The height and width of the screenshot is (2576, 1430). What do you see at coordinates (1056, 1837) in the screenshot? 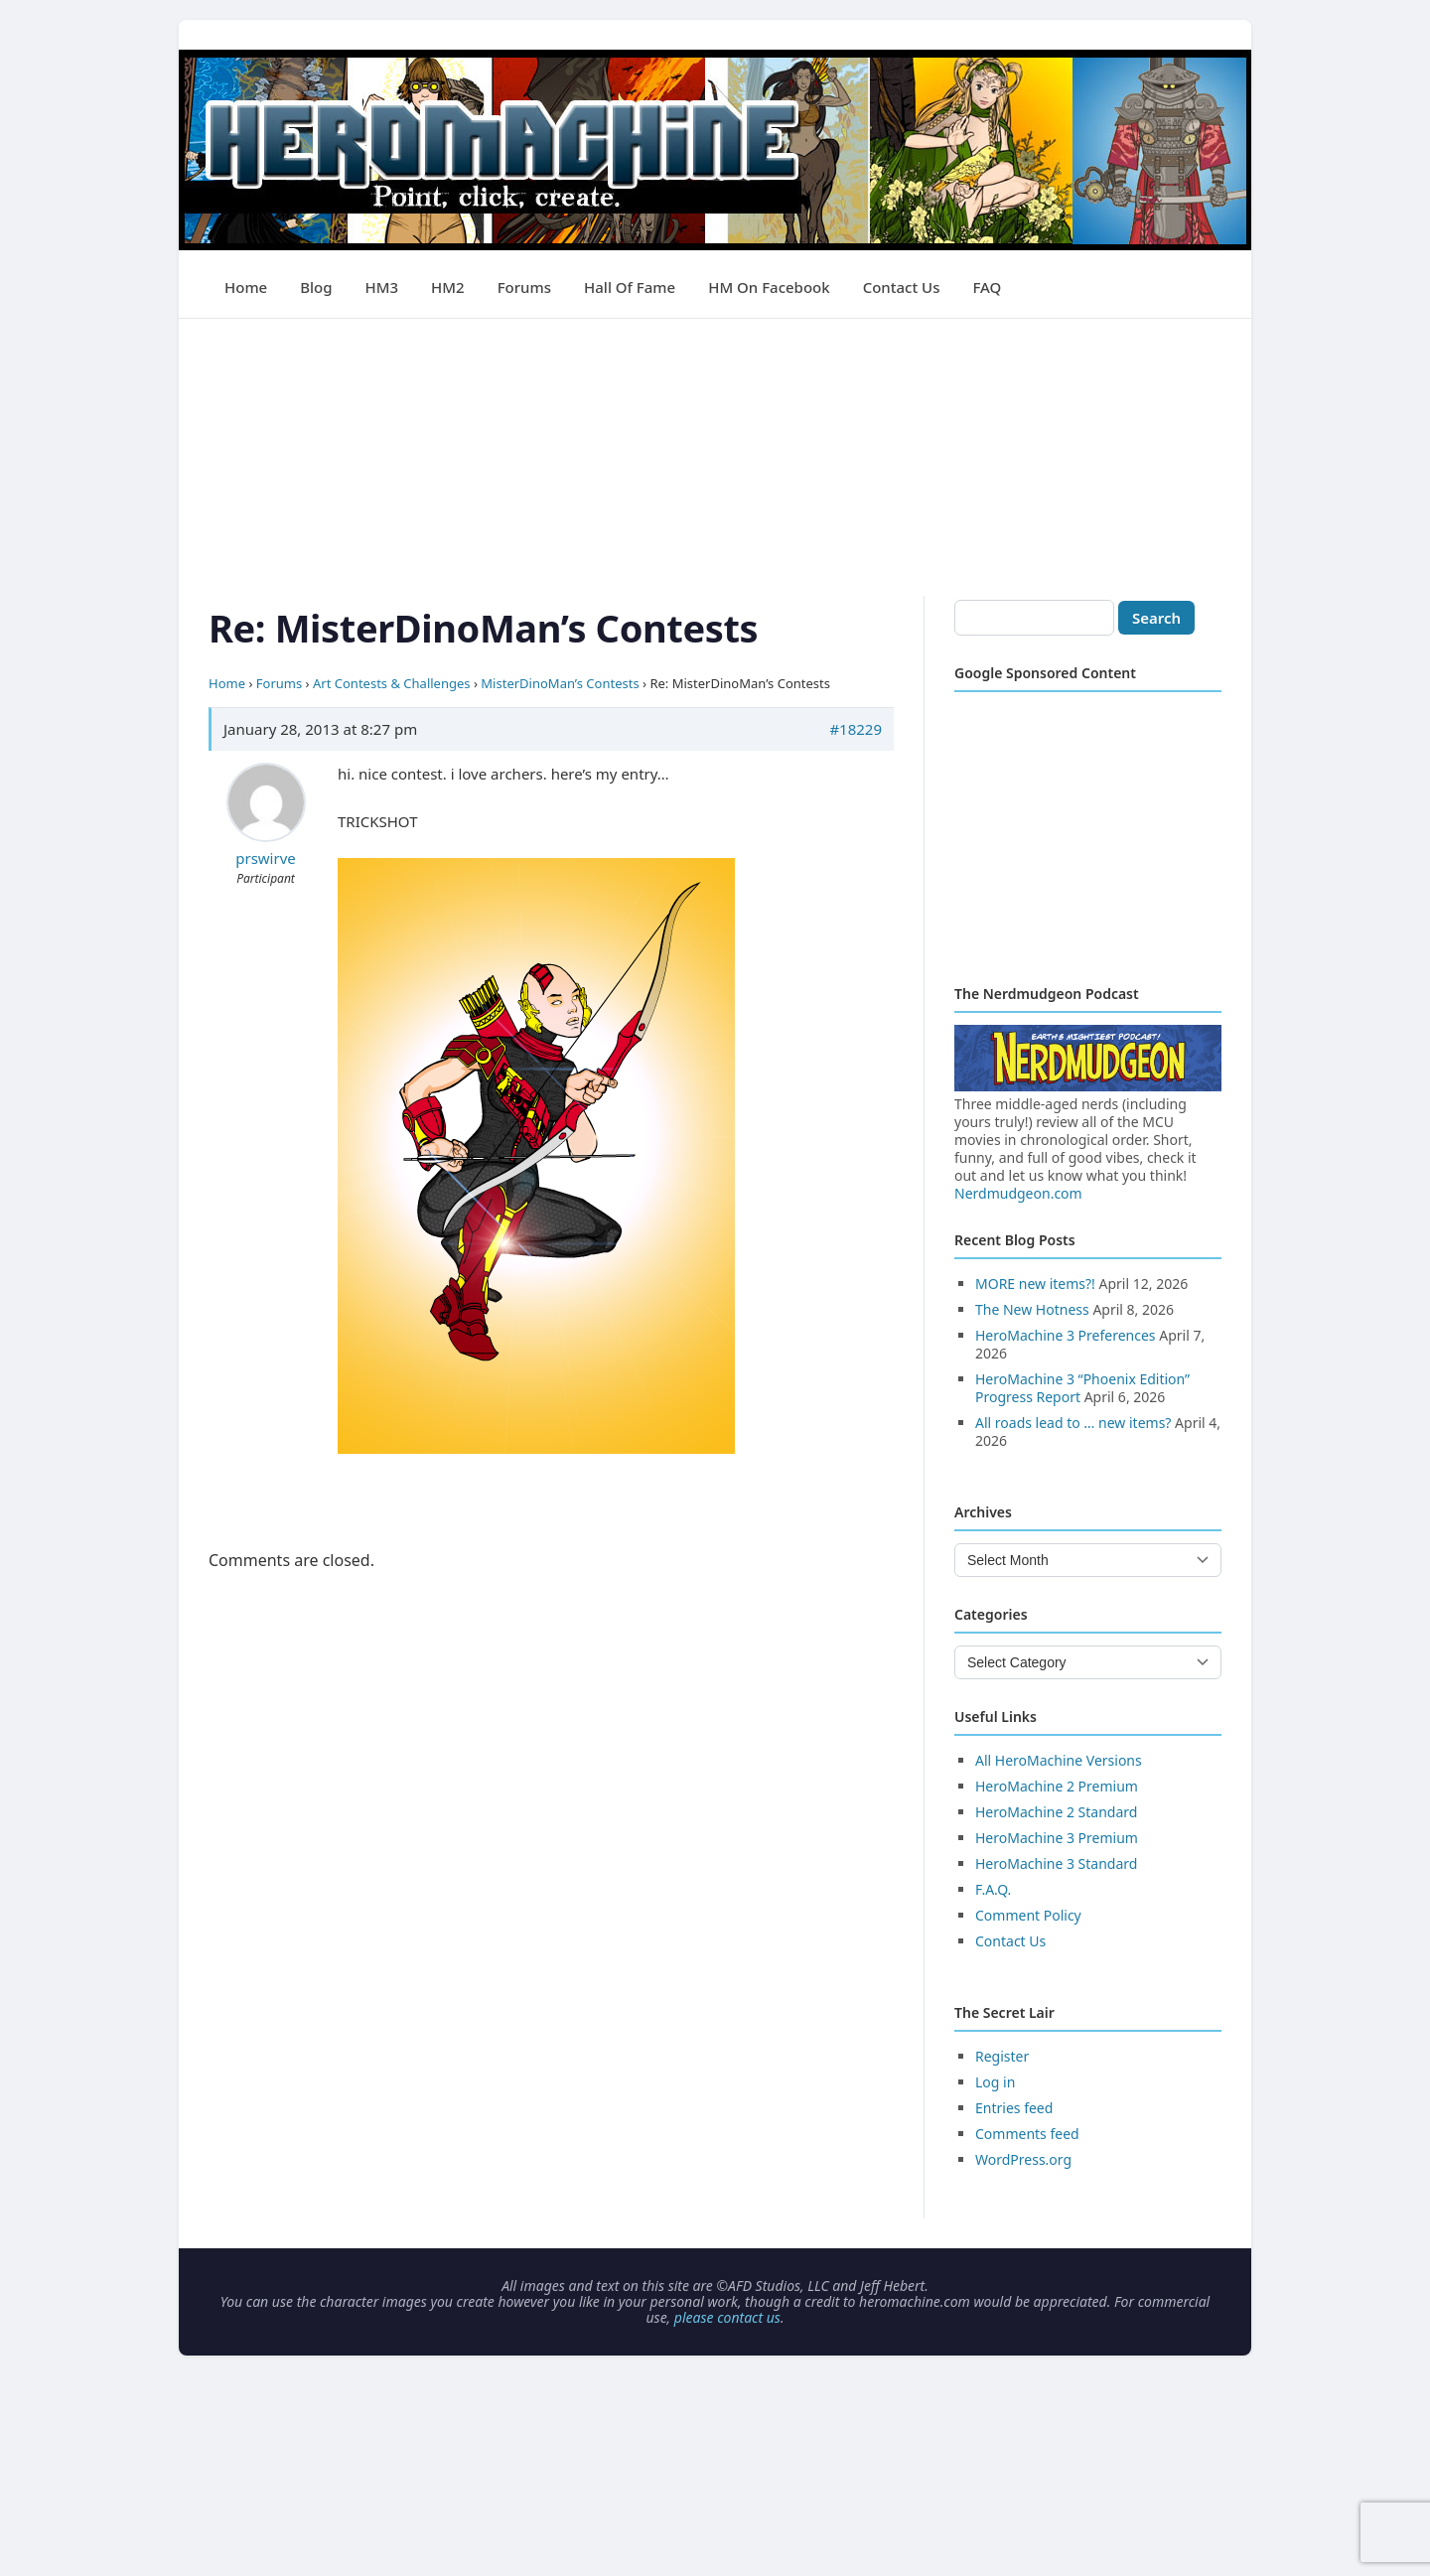
I see `HeroMachine 3 Premium` at bounding box center [1056, 1837].